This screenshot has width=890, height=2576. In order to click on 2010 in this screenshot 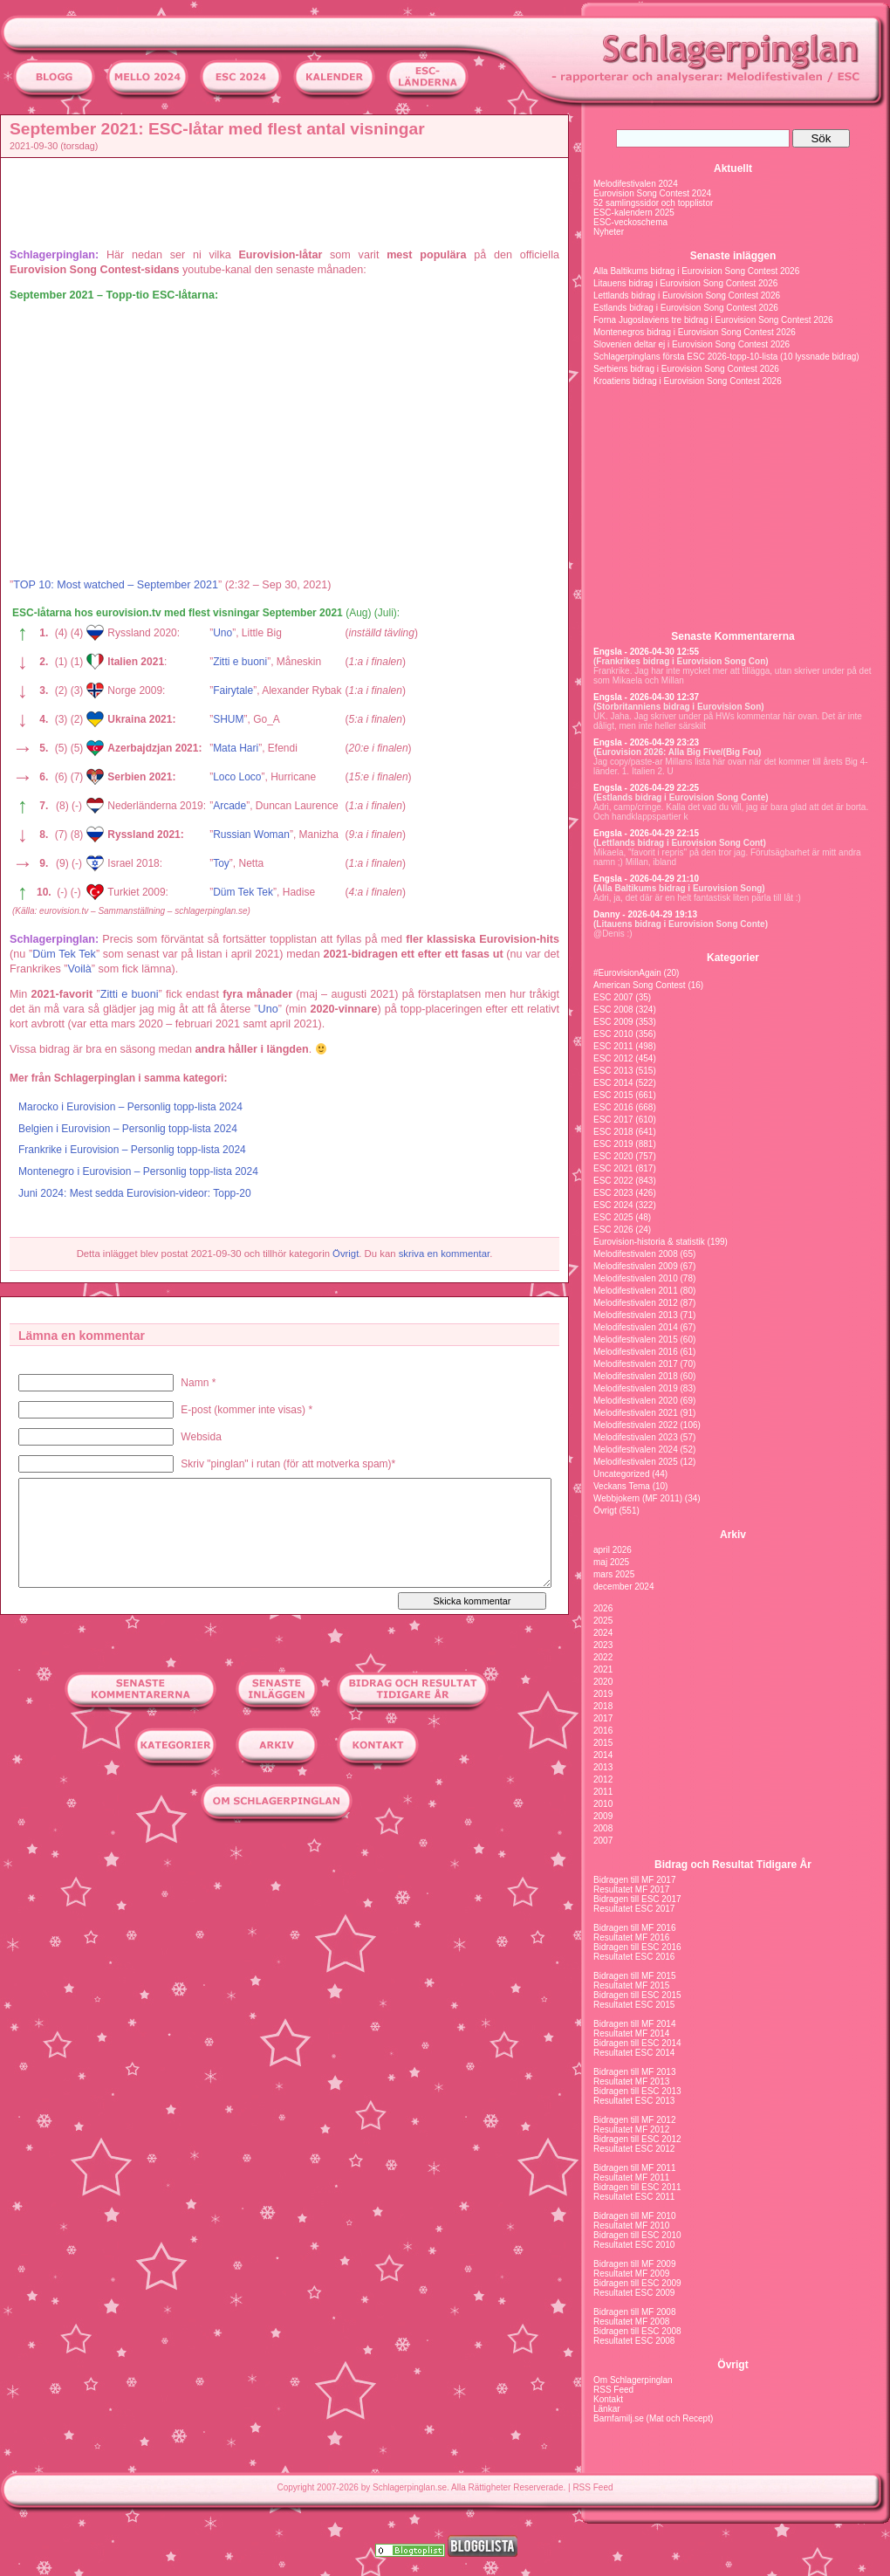, I will do `click(603, 1804)`.